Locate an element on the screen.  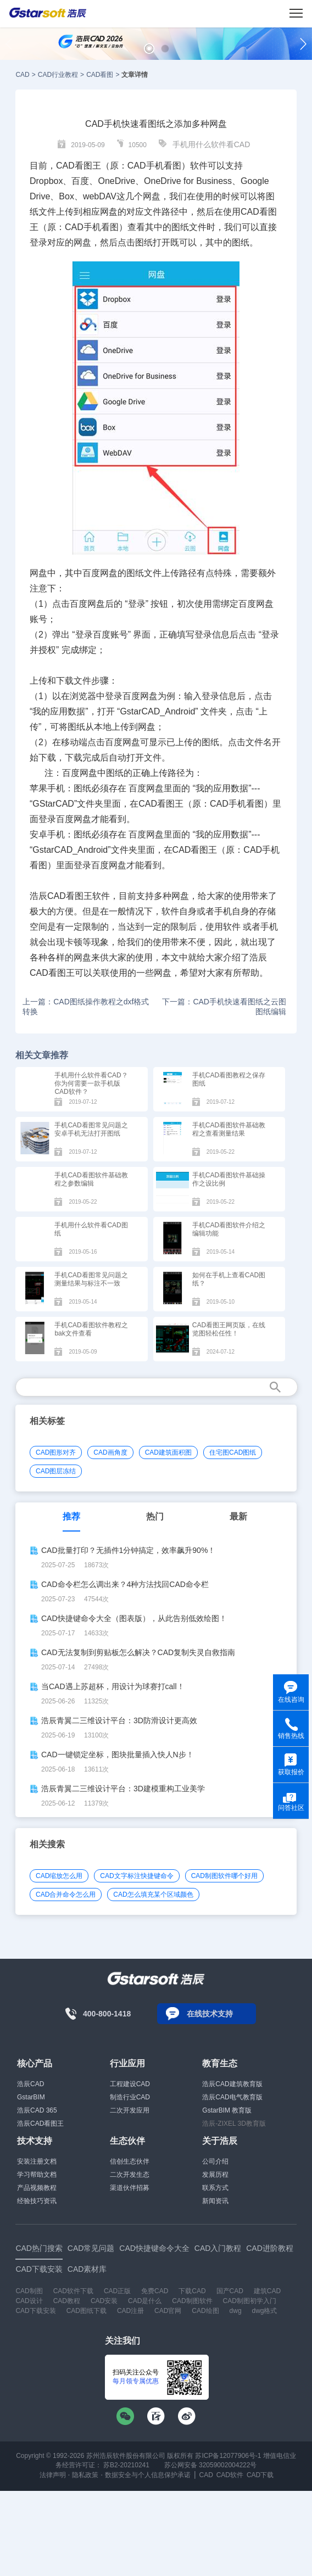
建筑CAD is located at coordinates (267, 2291).